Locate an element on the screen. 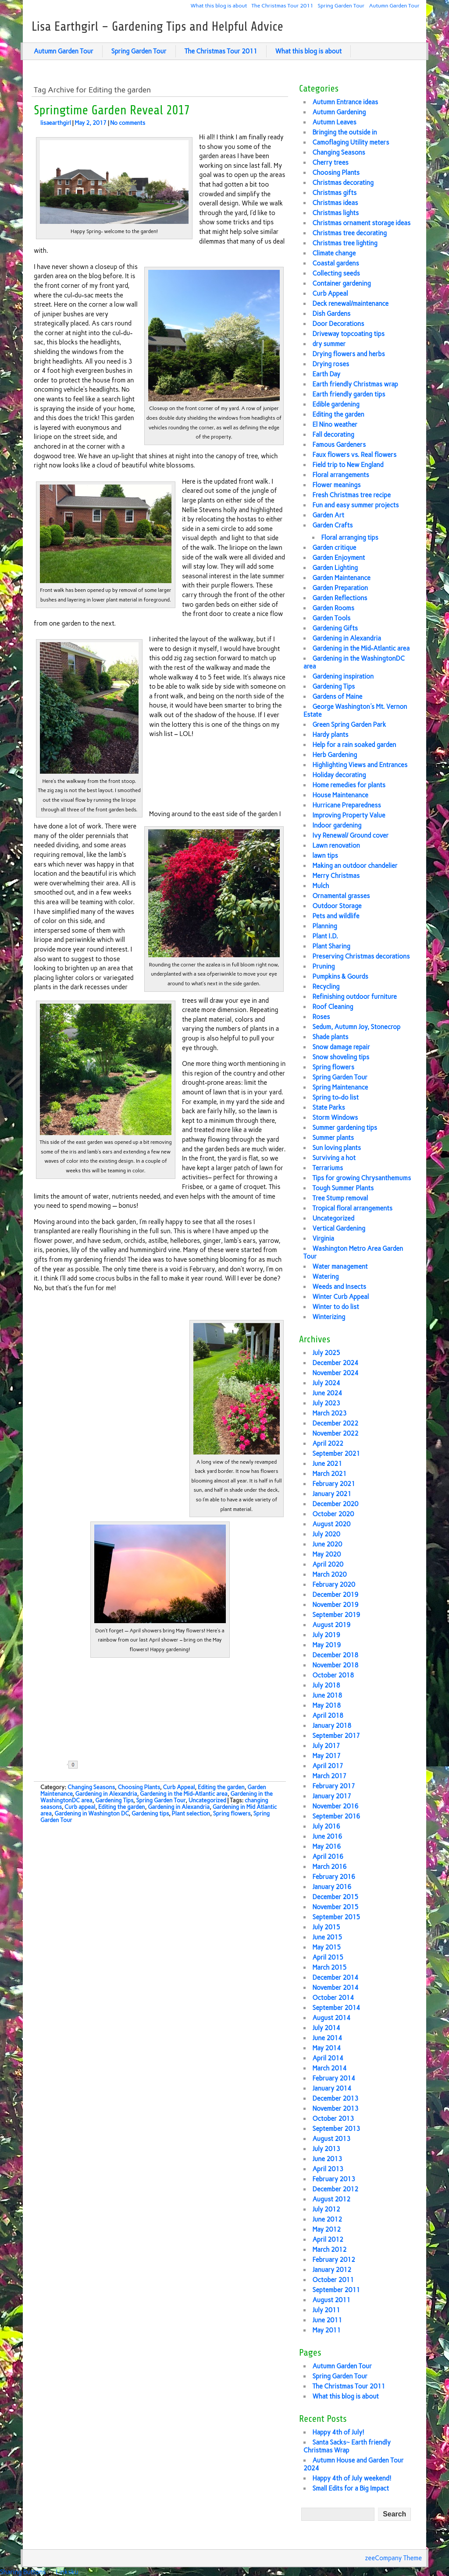  March 2016 is located at coordinates (329, 1867).